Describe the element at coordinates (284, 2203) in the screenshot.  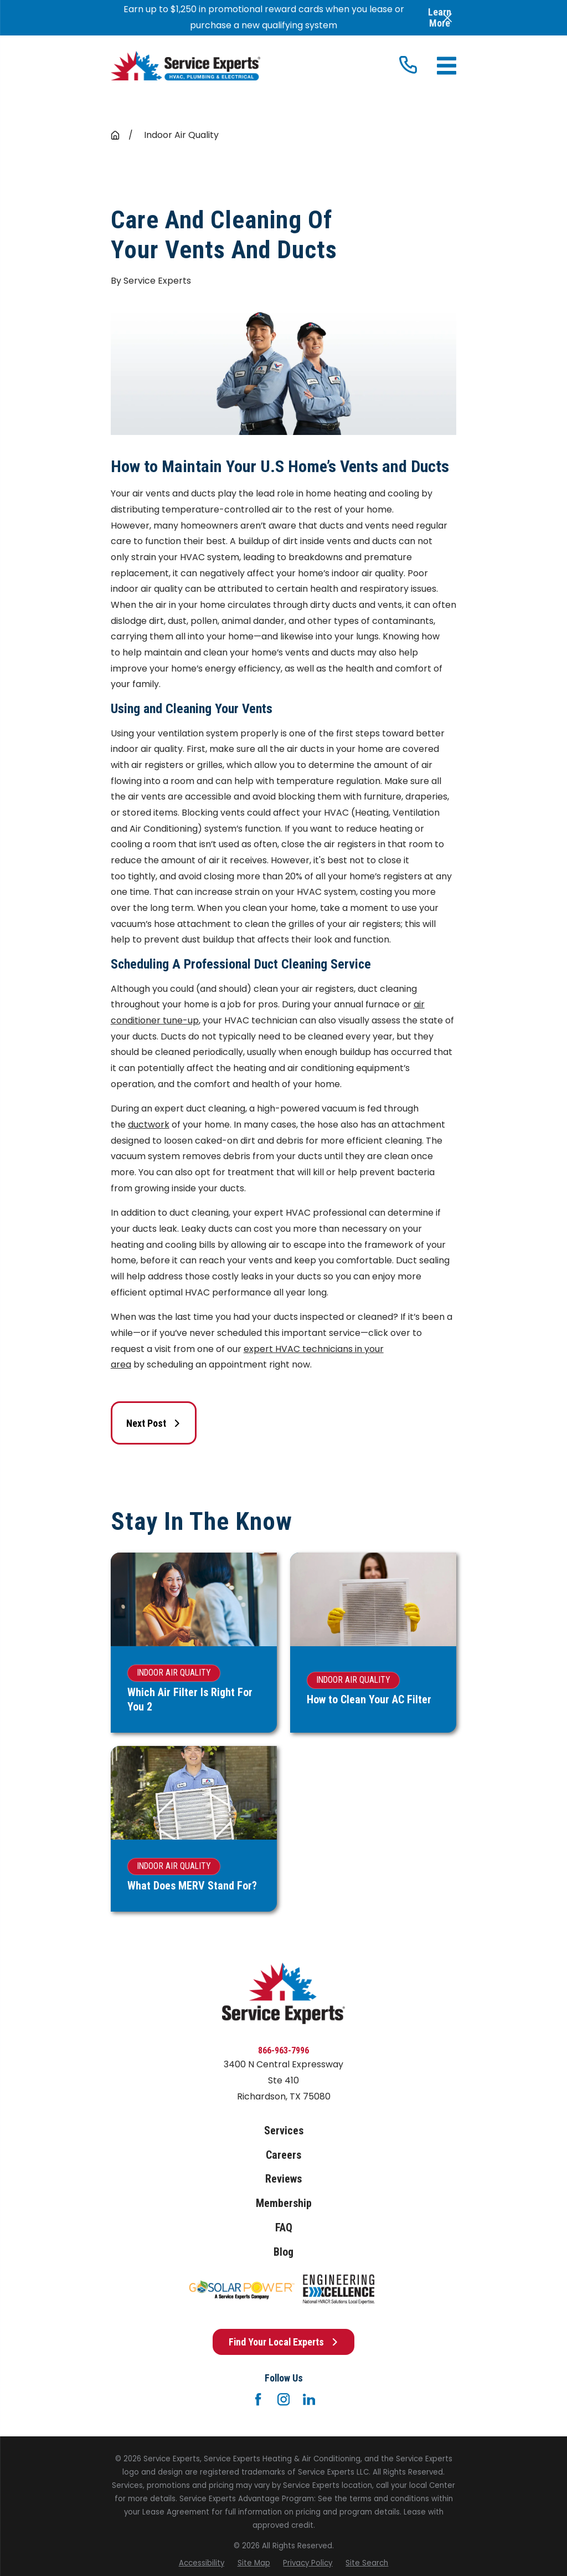
I see `Membership` at that location.